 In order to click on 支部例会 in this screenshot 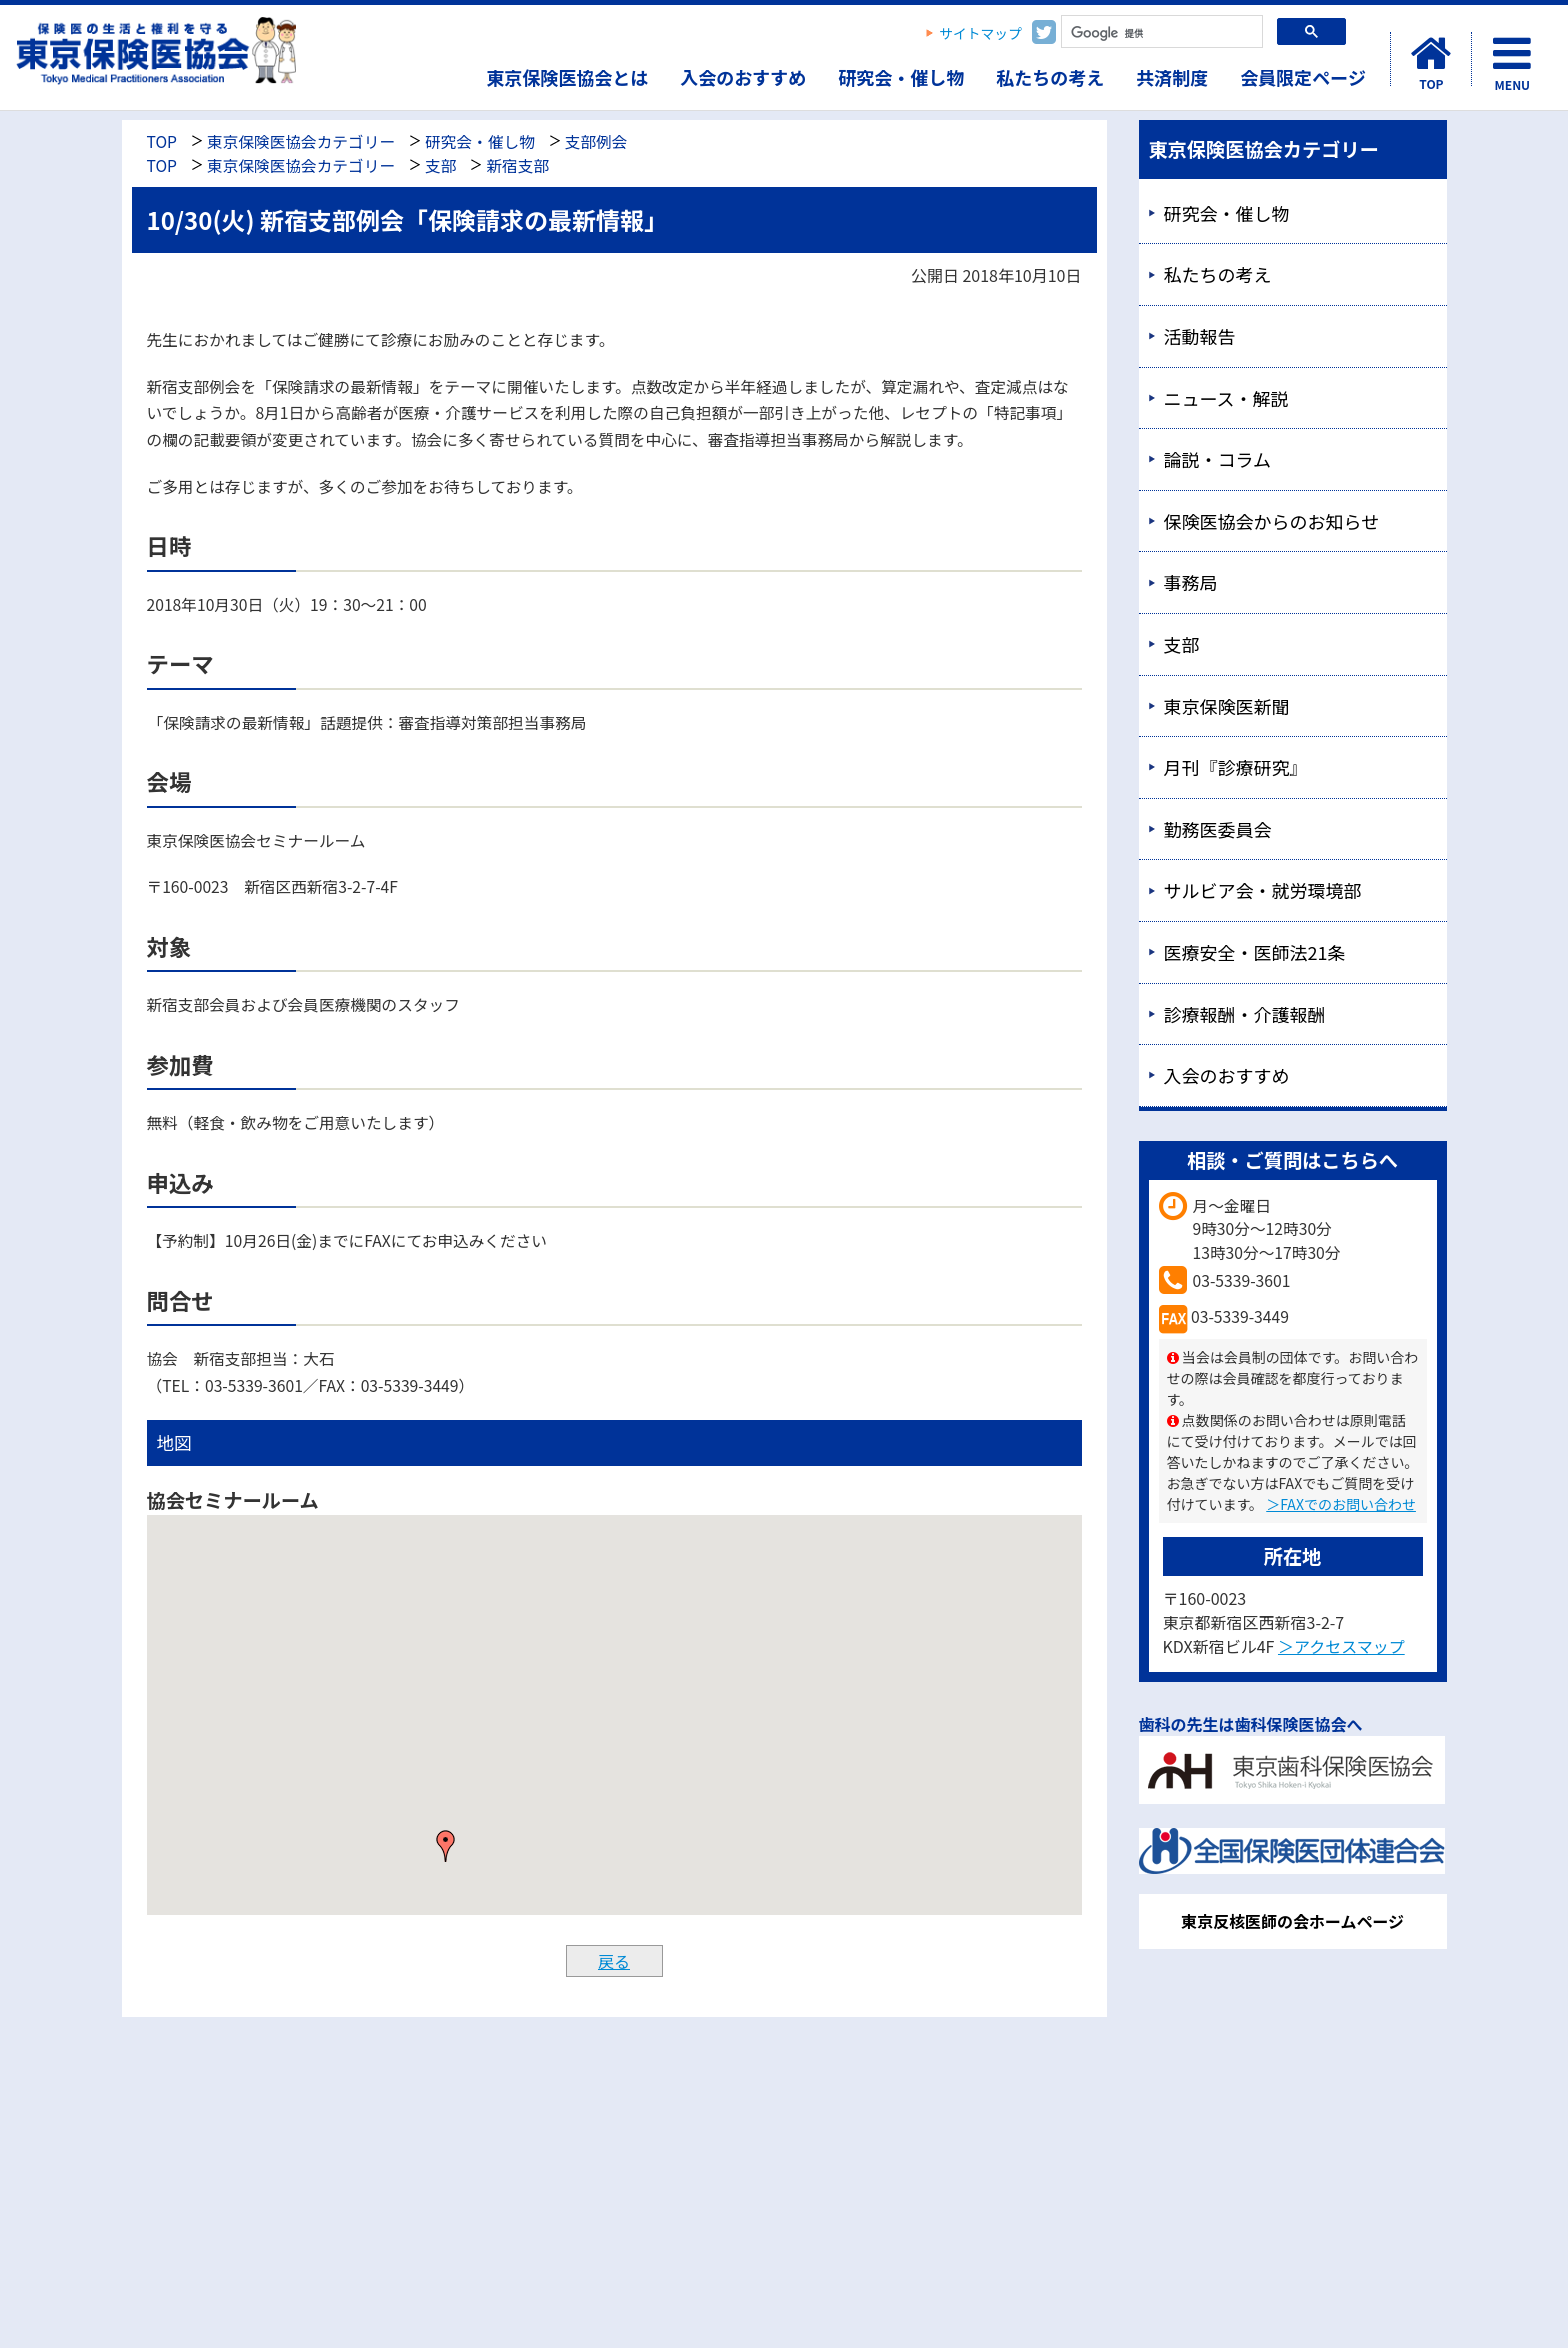, I will do `click(596, 141)`.